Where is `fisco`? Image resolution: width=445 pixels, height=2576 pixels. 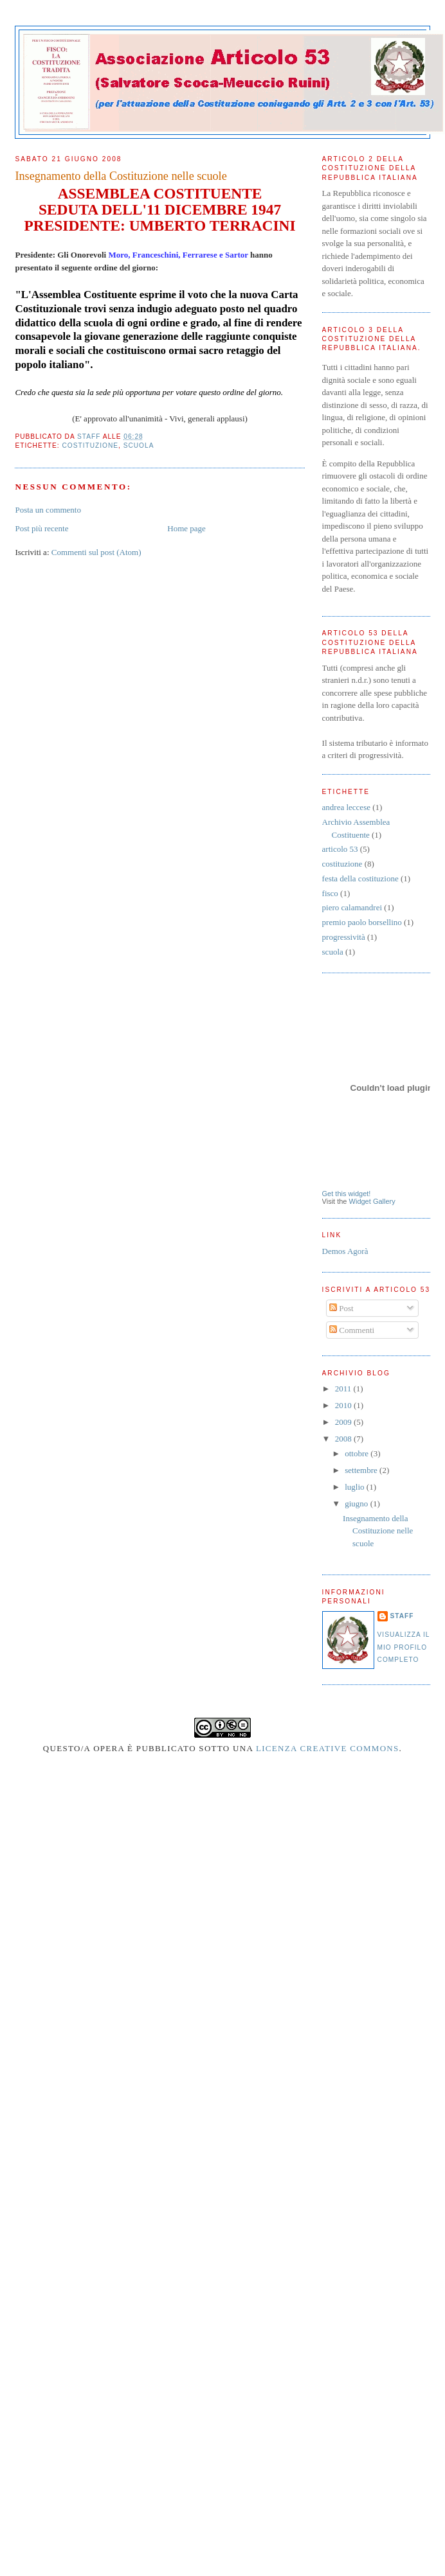 fisco is located at coordinates (330, 893).